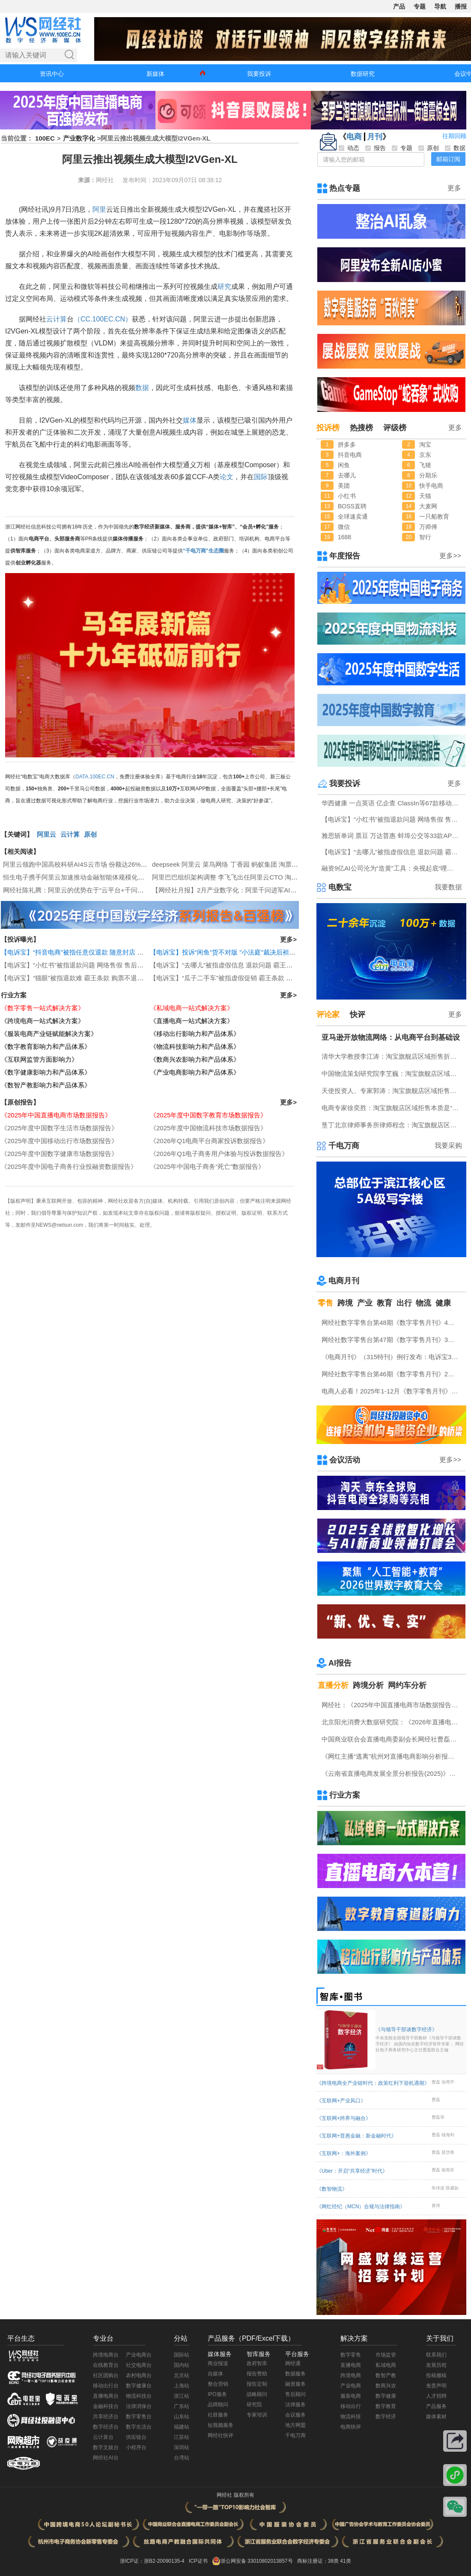 The height and width of the screenshot is (2576, 471). What do you see at coordinates (191, 1008) in the screenshot?
I see `《私域电商一站式解决方案》` at bounding box center [191, 1008].